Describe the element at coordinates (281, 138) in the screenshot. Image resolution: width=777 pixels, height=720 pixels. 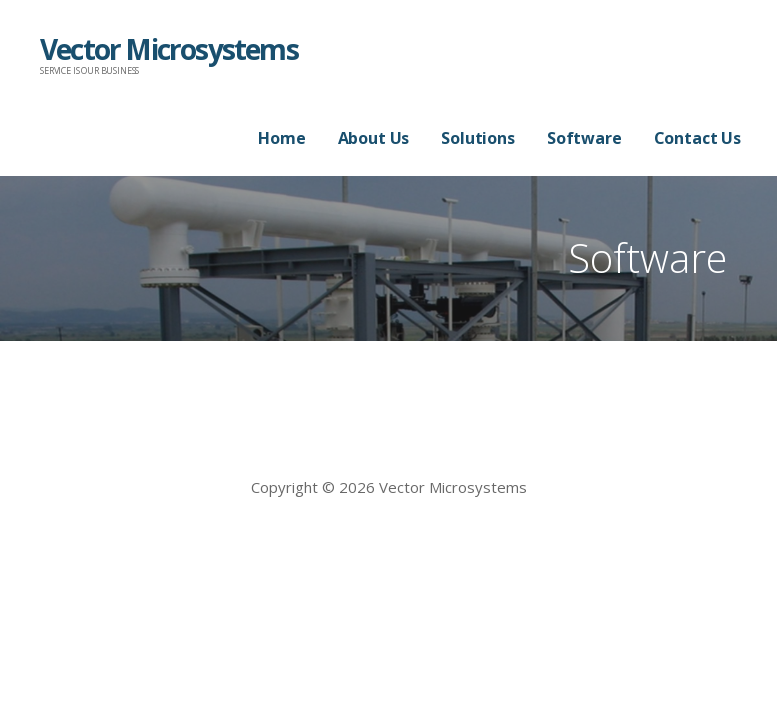
I see `Home` at that location.